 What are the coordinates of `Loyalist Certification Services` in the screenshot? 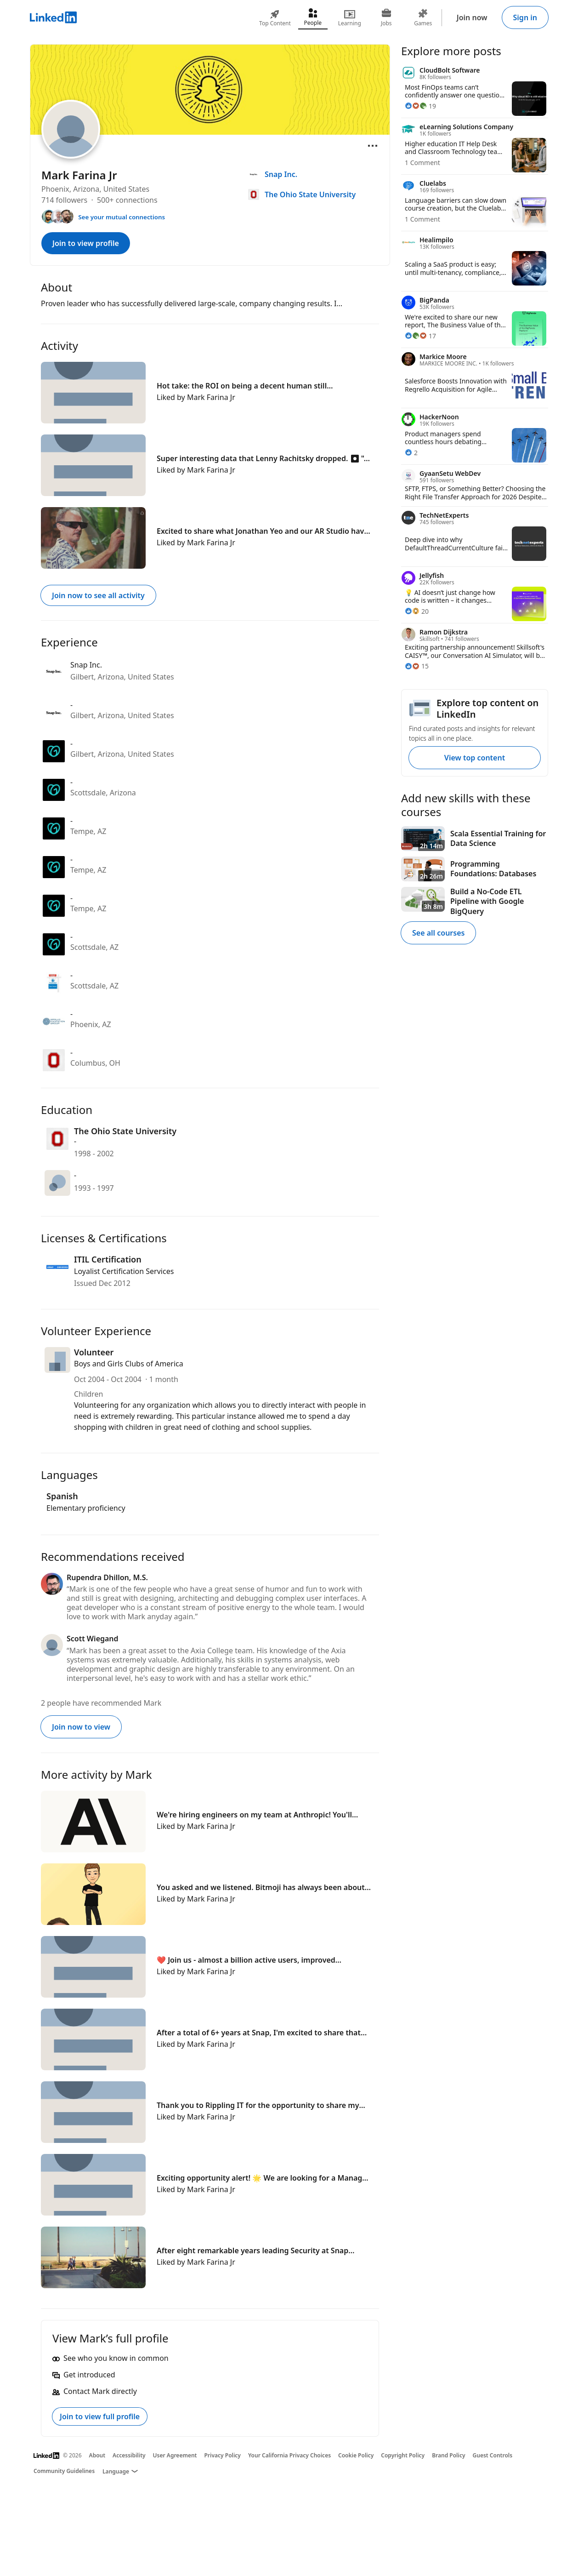 It's located at (124, 1271).